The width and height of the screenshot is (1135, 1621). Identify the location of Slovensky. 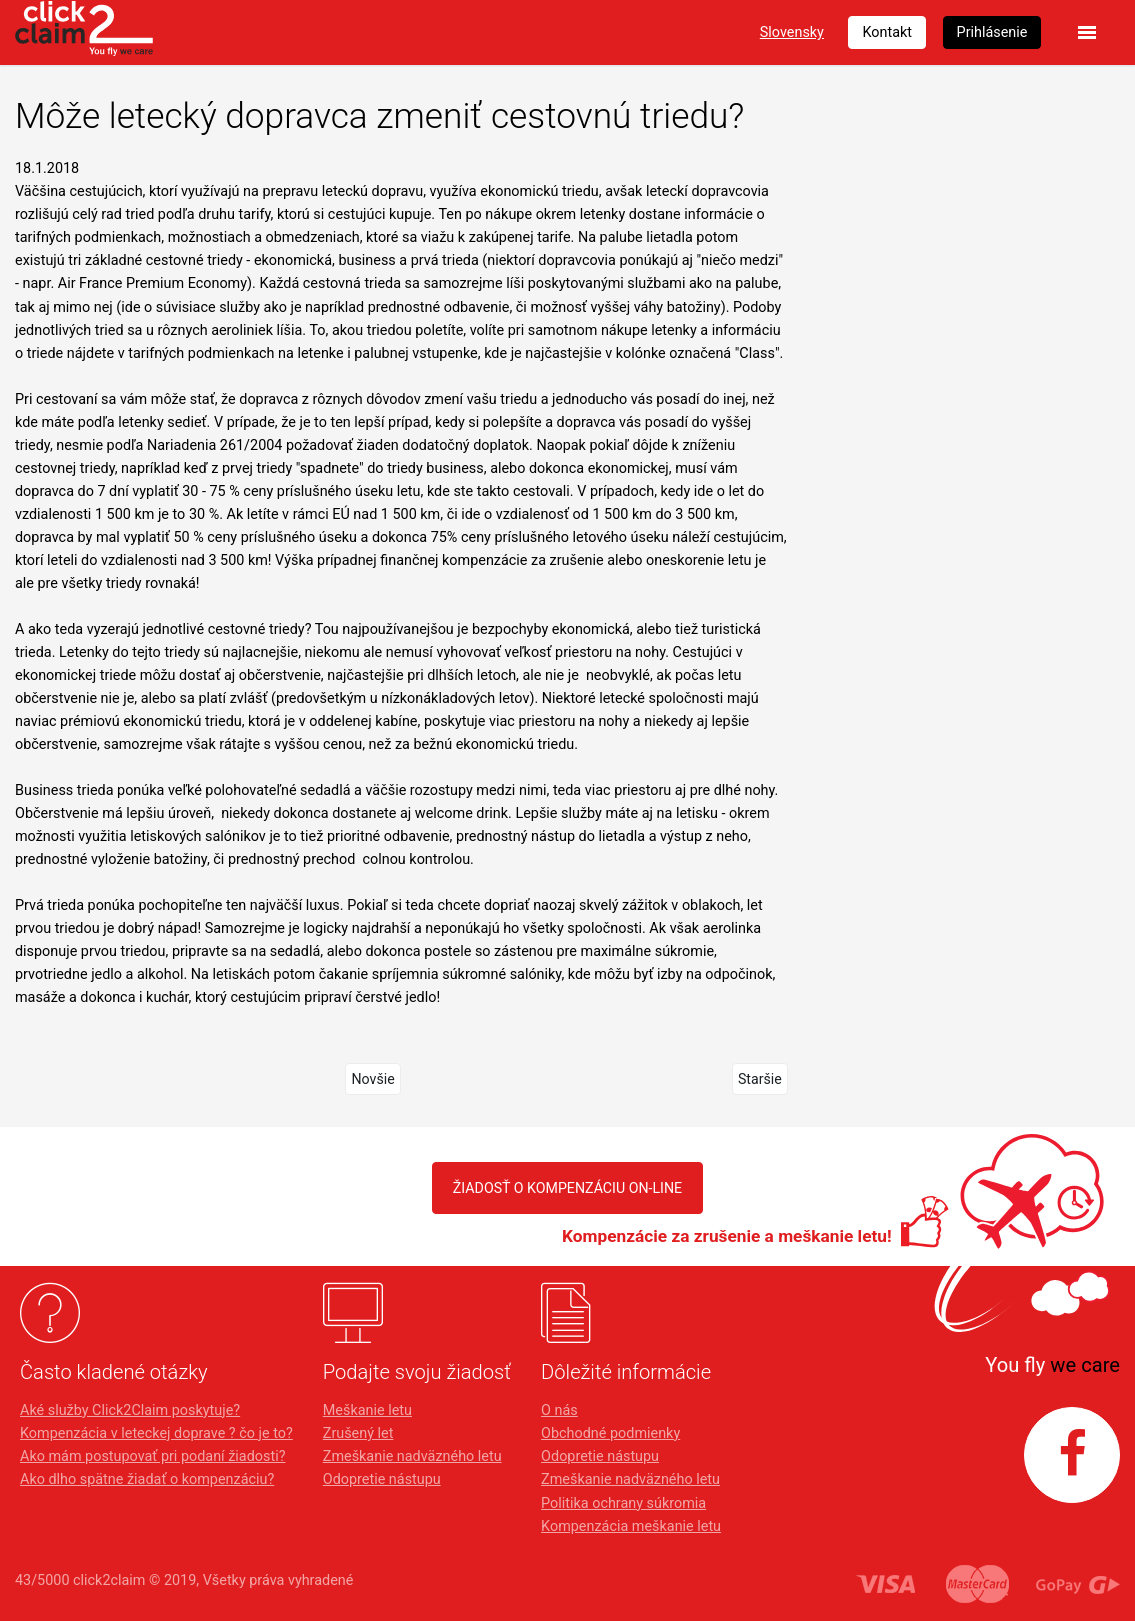
(792, 32).